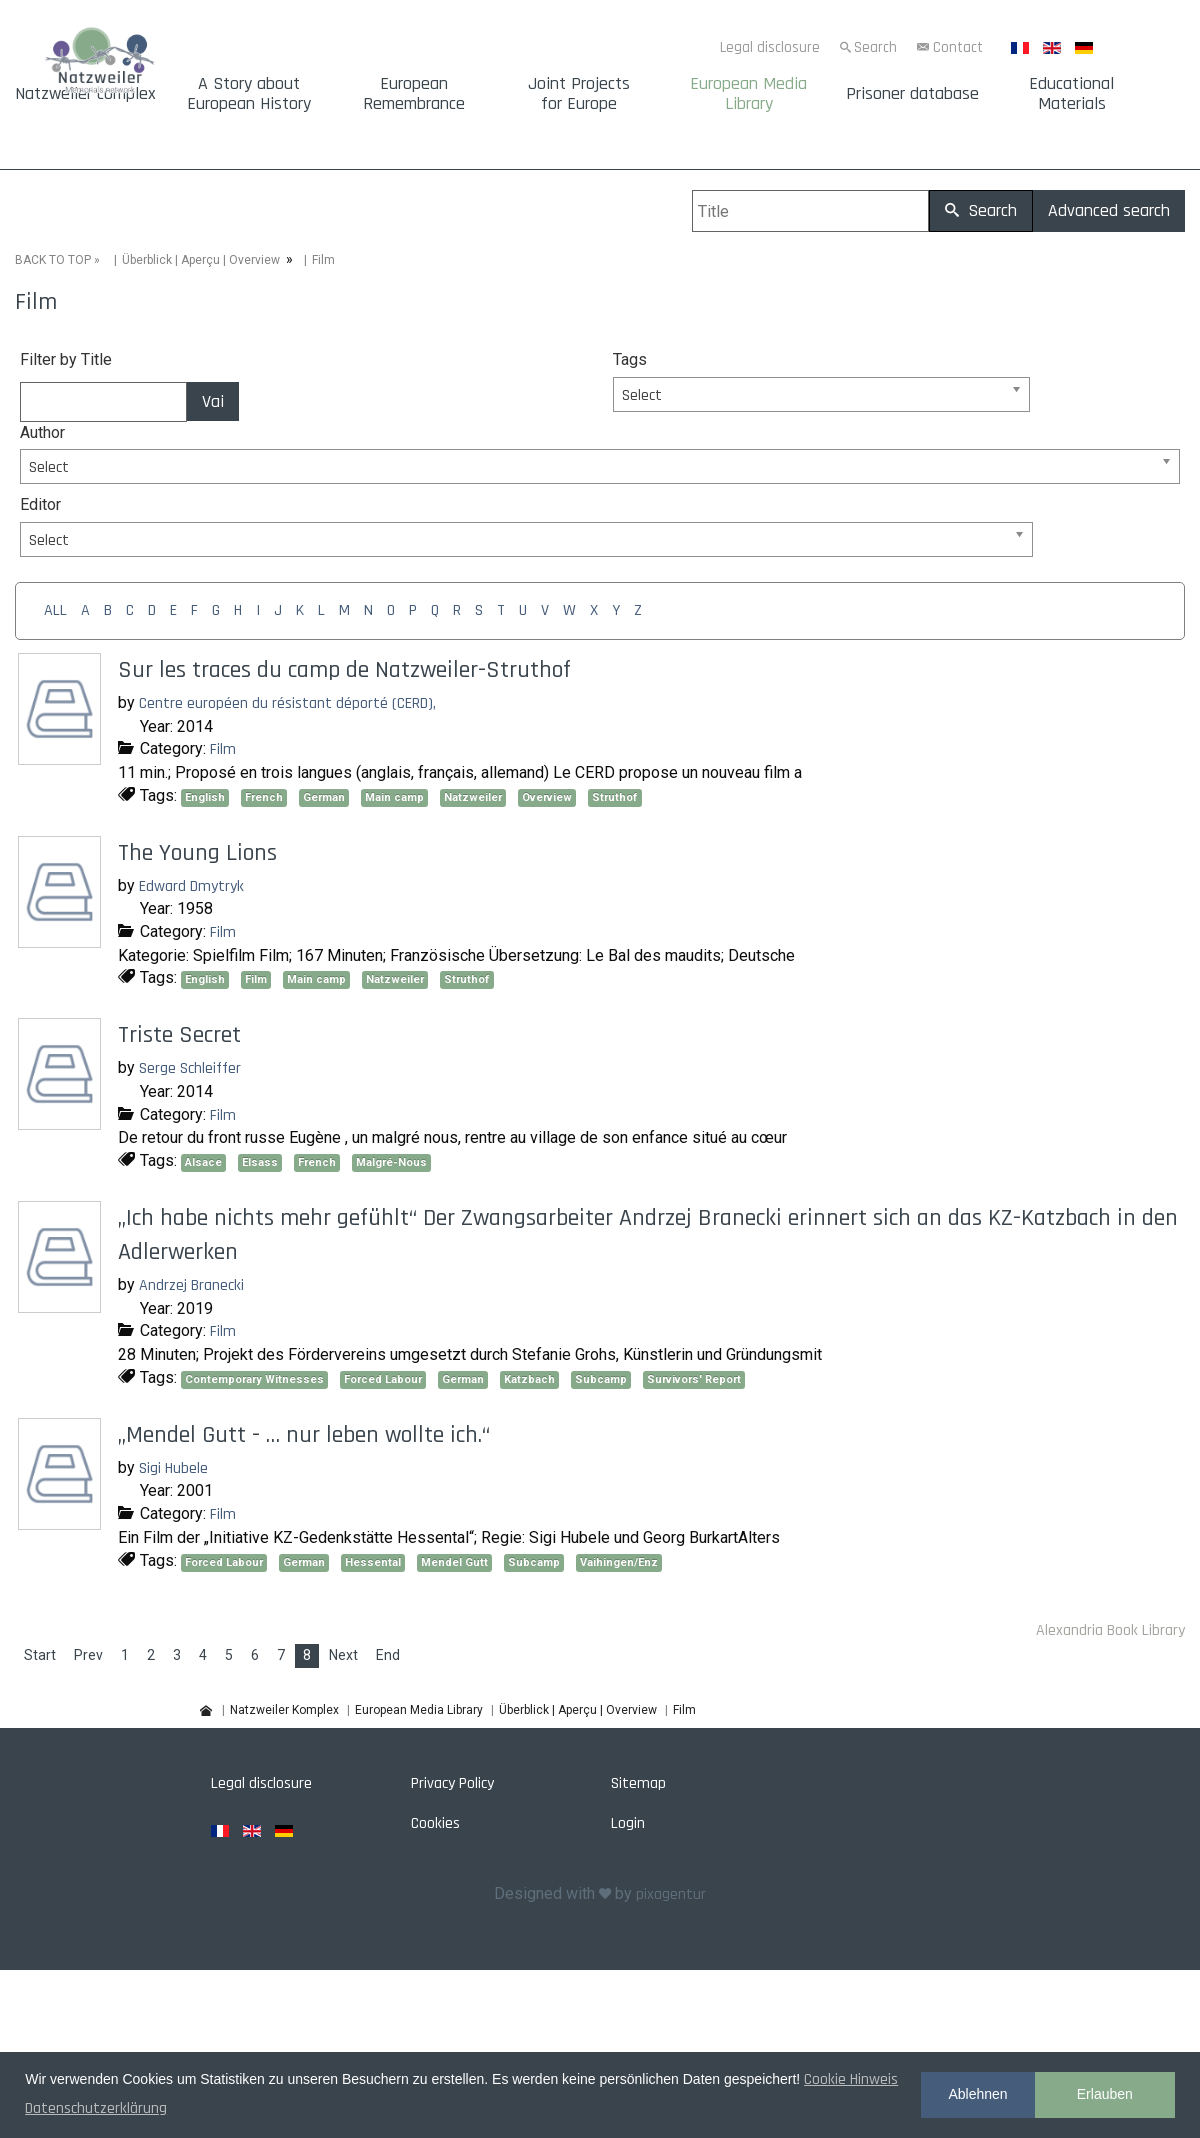 The width and height of the screenshot is (1200, 2138). I want to click on Alexandria Book Library, so click(1110, 1630).